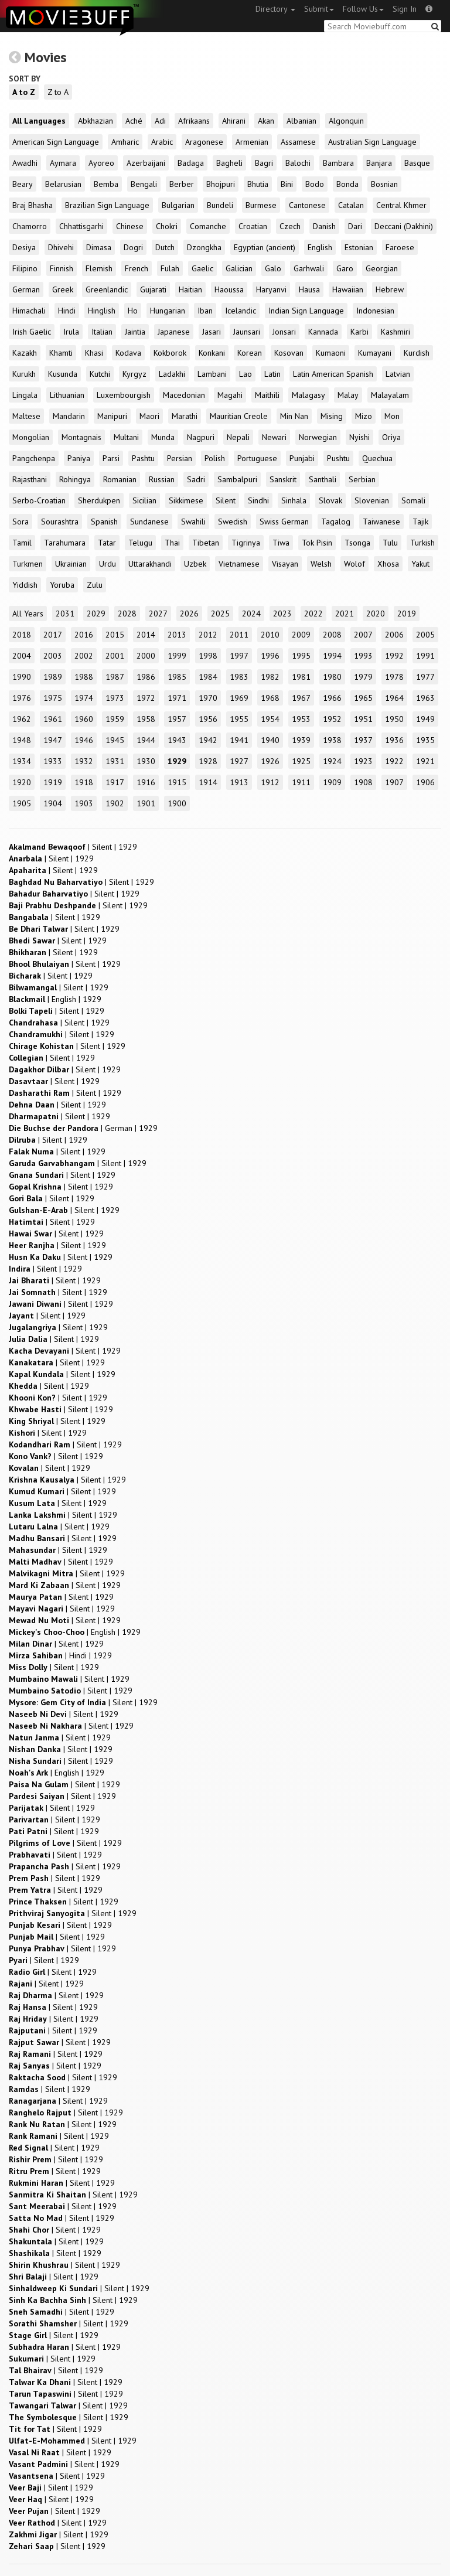 This screenshot has width=450, height=2576. Describe the element at coordinates (52, 803) in the screenshot. I see `1904` at that location.